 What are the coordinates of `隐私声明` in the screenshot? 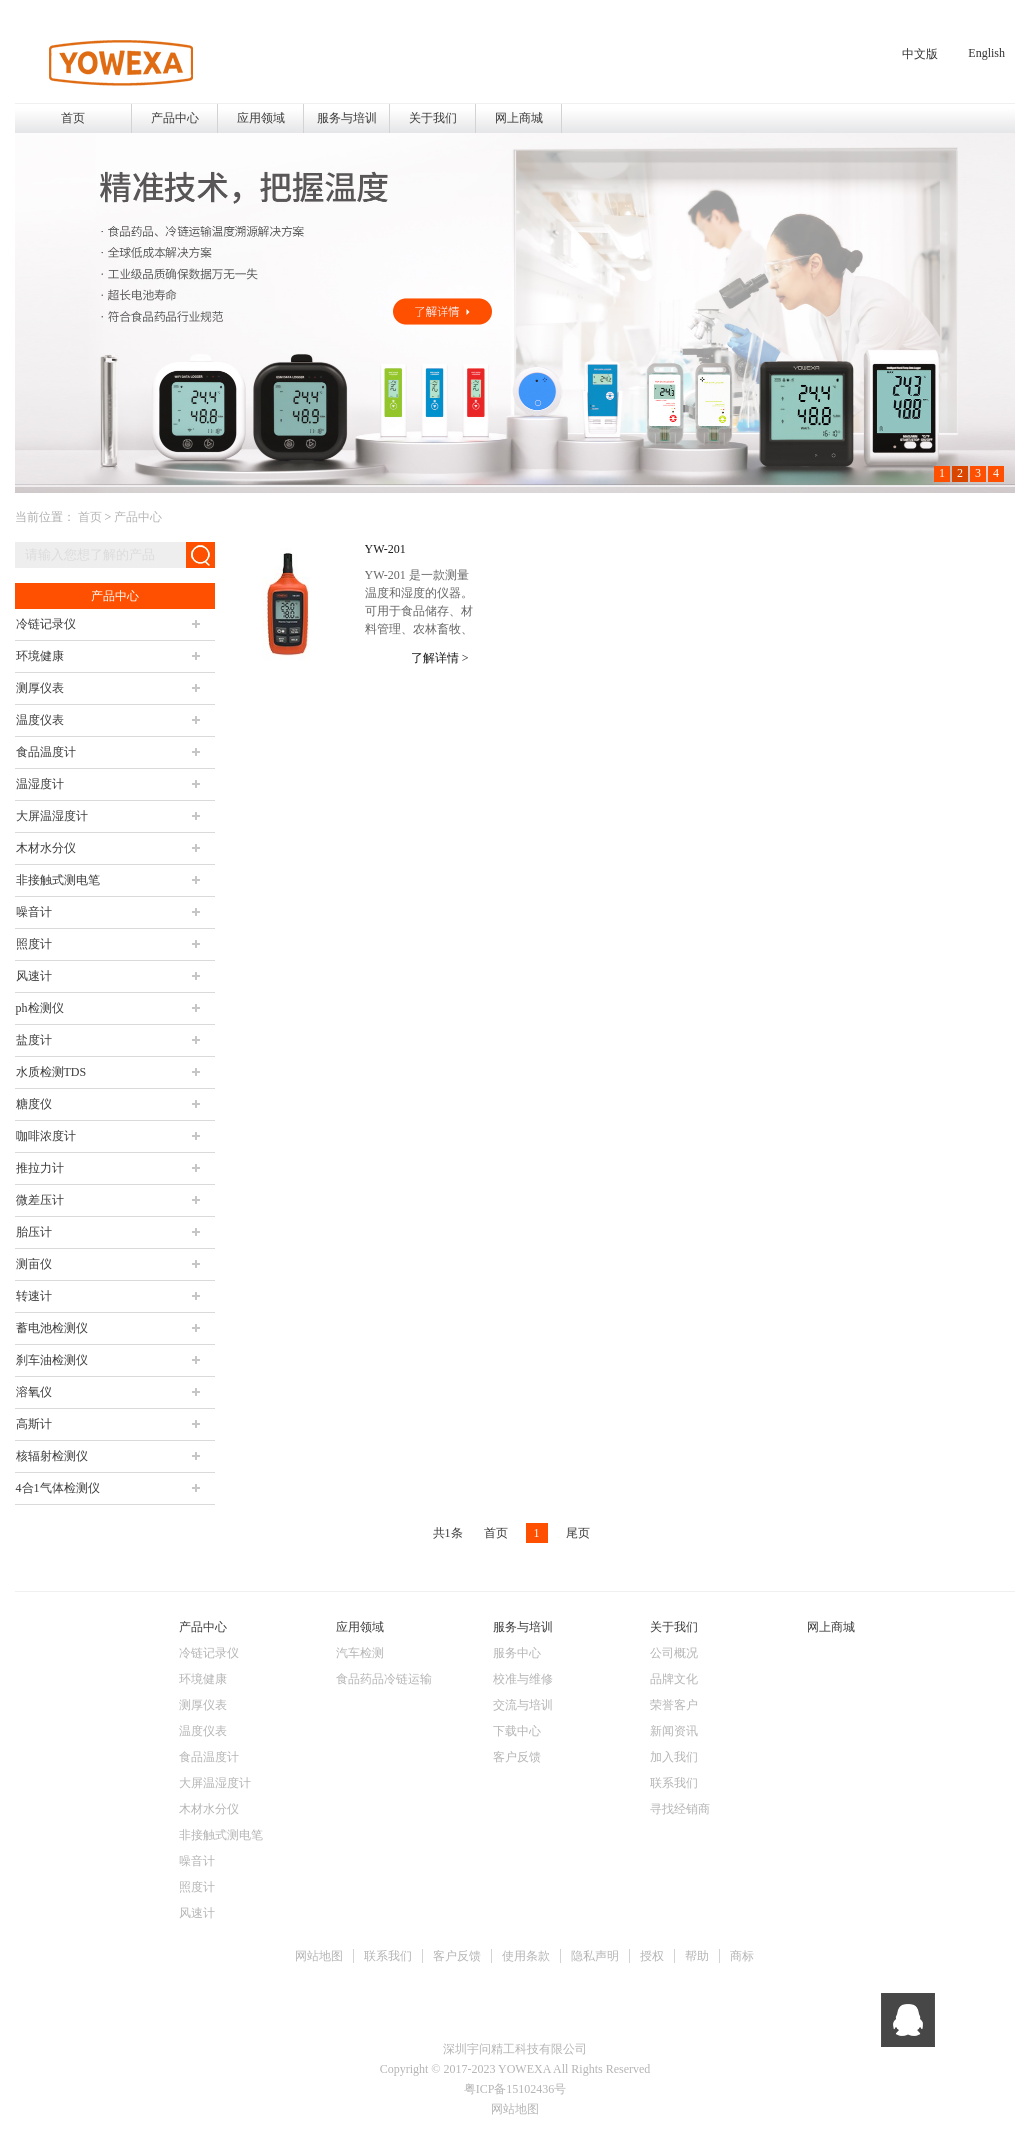 It's located at (595, 1956).